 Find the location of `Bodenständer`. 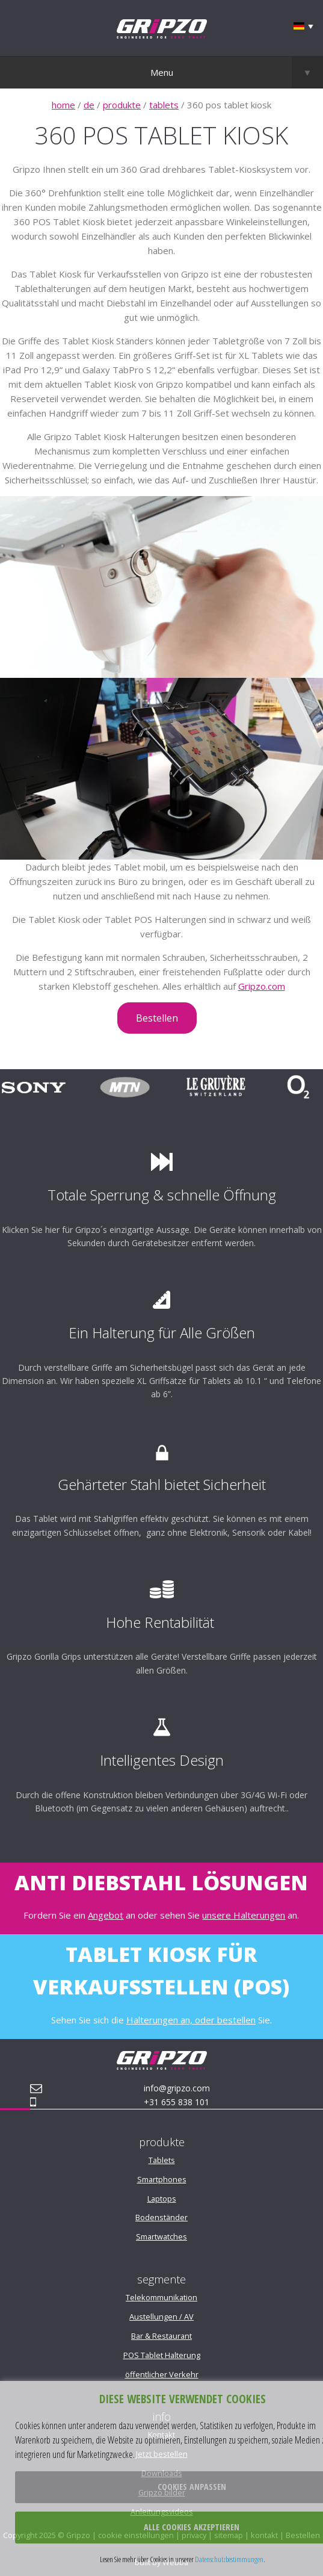

Bodenständer is located at coordinates (161, 2217).